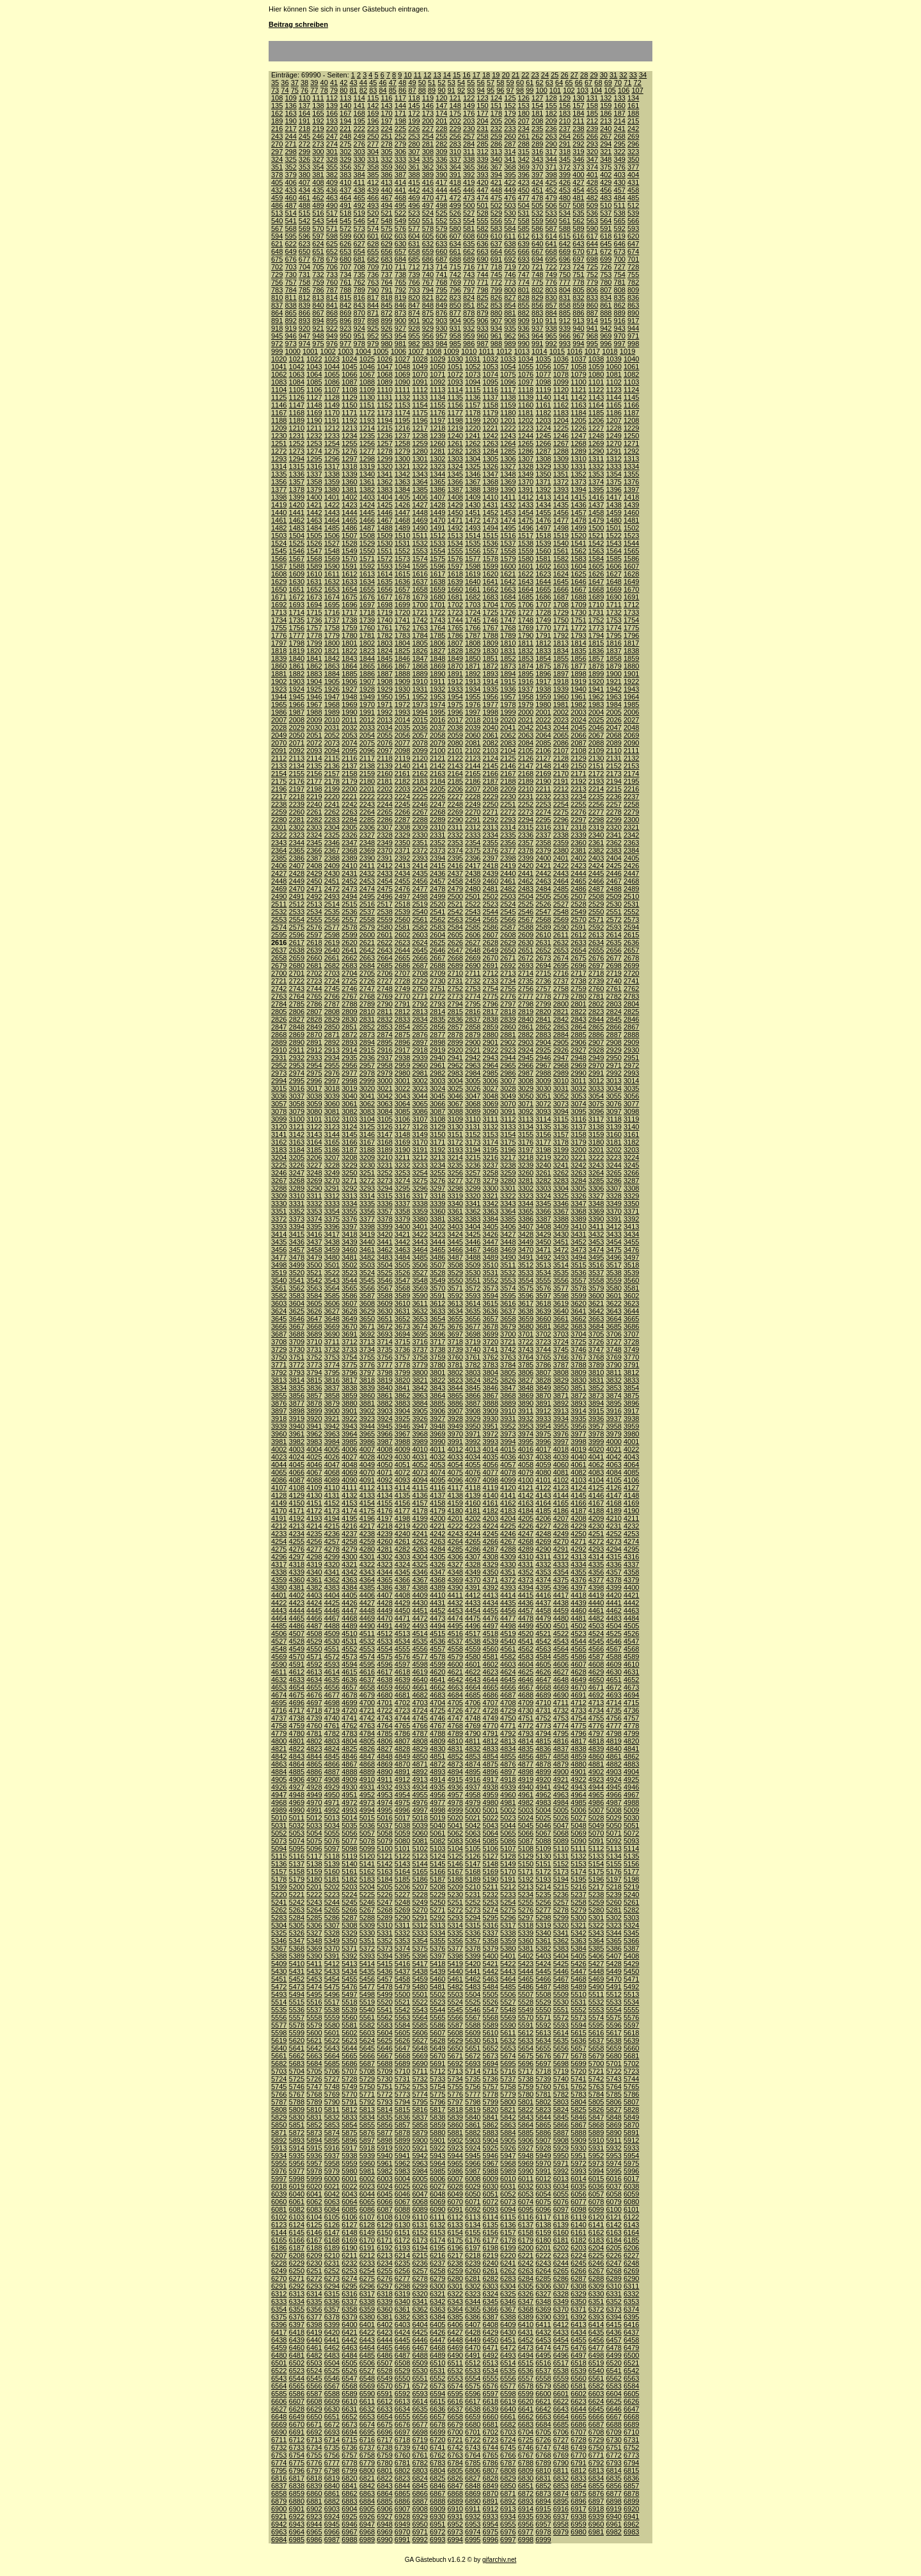  What do you see at coordinates (613, 1296) in the screenshot?
I see `3601` at bounding box center [613, 1296].